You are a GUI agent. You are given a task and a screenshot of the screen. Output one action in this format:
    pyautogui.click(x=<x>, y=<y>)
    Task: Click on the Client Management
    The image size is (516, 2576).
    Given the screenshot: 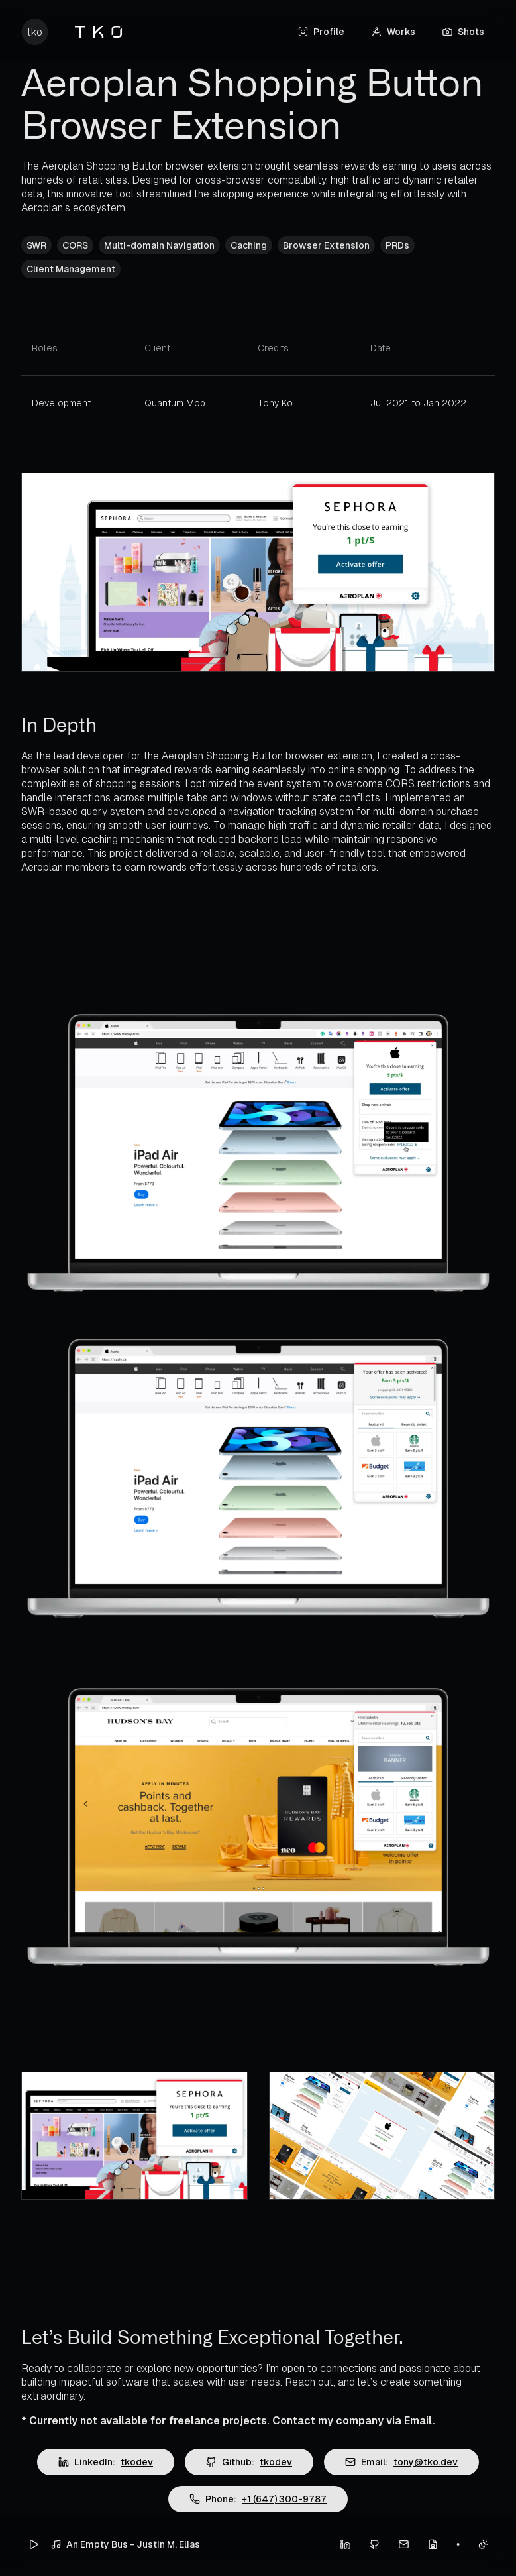 What is the action you would take?
    pyautogui.click(x=70, y=269)
    